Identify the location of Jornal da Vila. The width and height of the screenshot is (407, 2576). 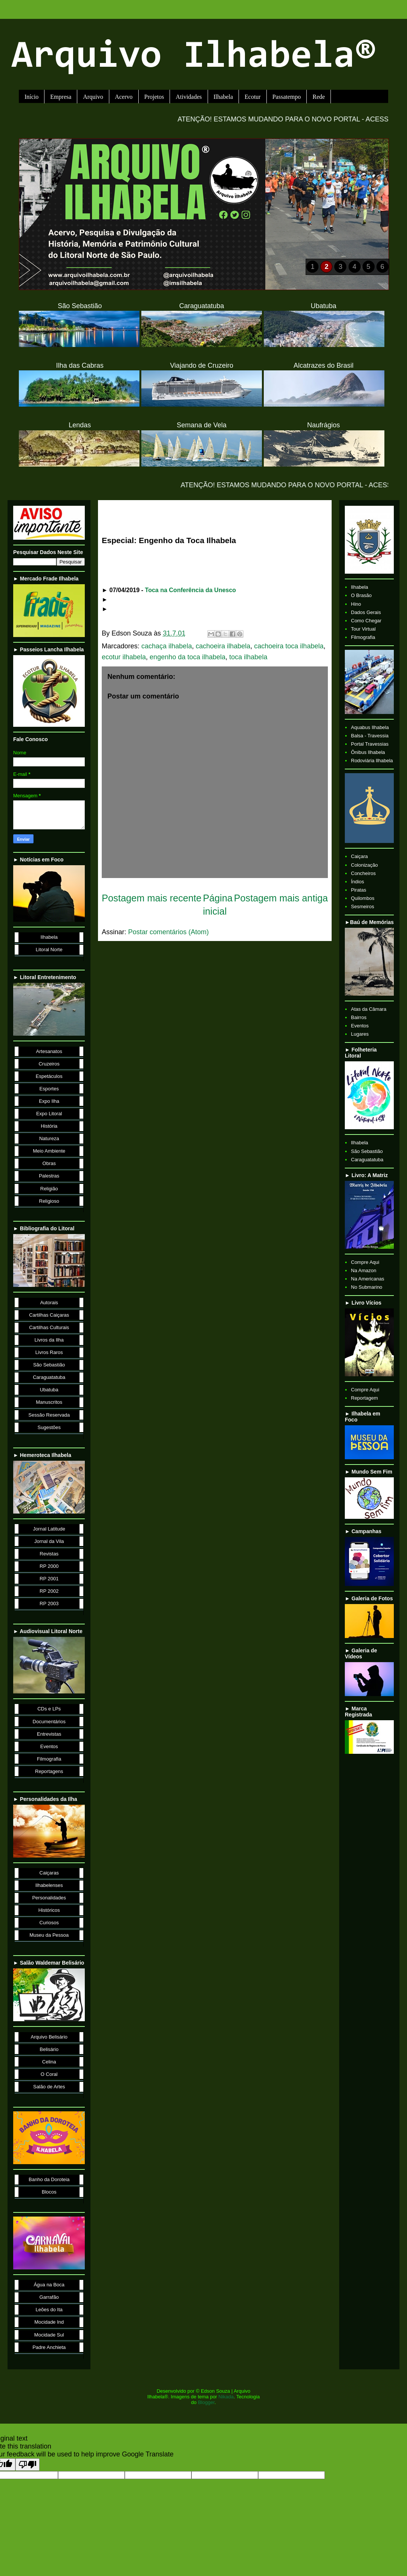
(49, 1541).